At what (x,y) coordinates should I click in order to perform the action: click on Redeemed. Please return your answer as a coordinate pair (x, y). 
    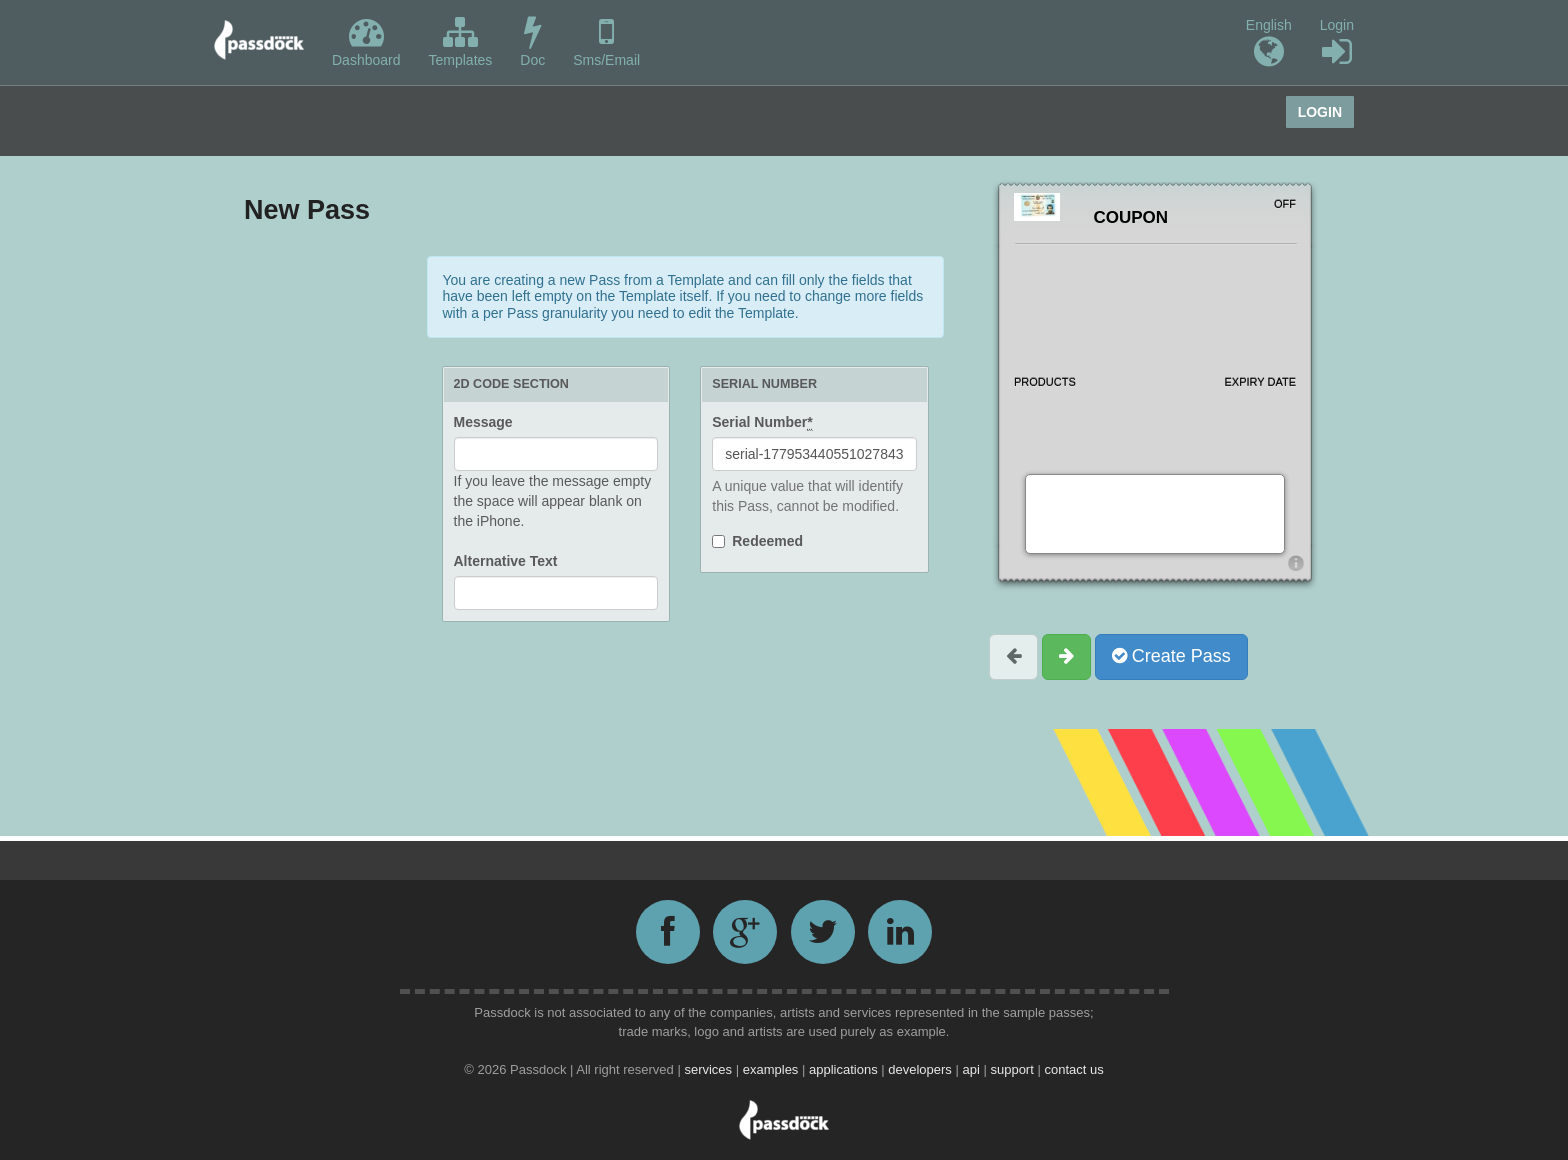
    Looking at the image, I should click on (767, 541).